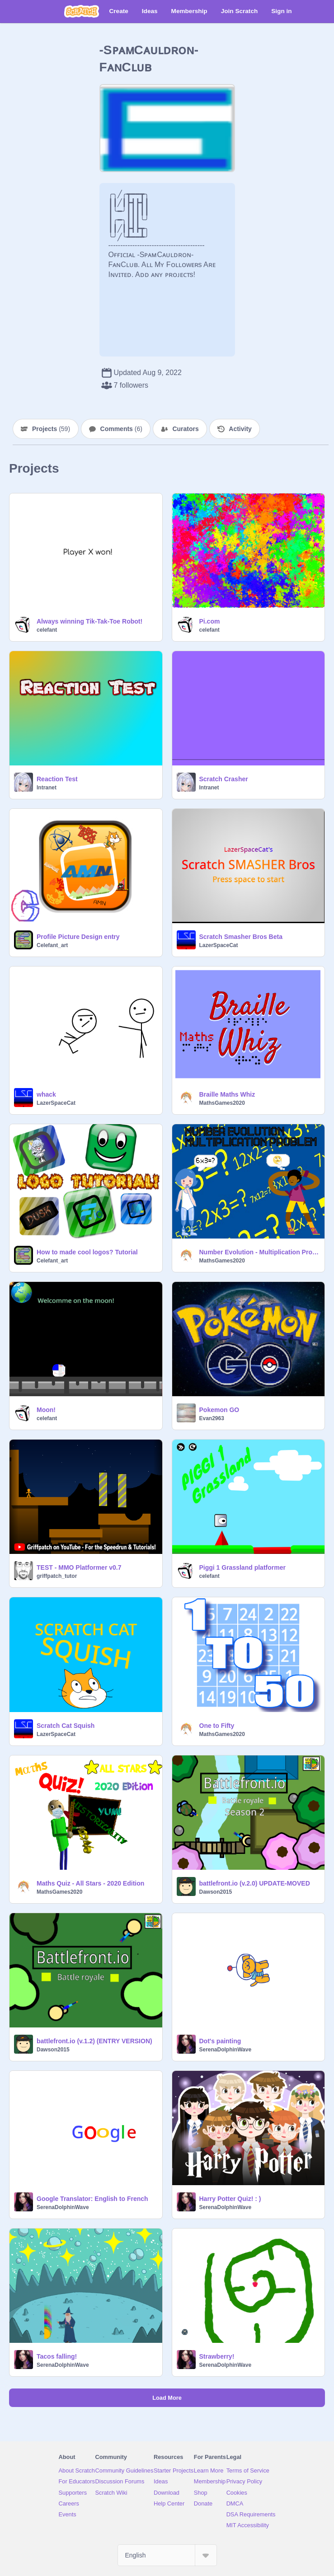 The image size is (334, 2576). I want to click on Celefant_art, so click(52, 945).